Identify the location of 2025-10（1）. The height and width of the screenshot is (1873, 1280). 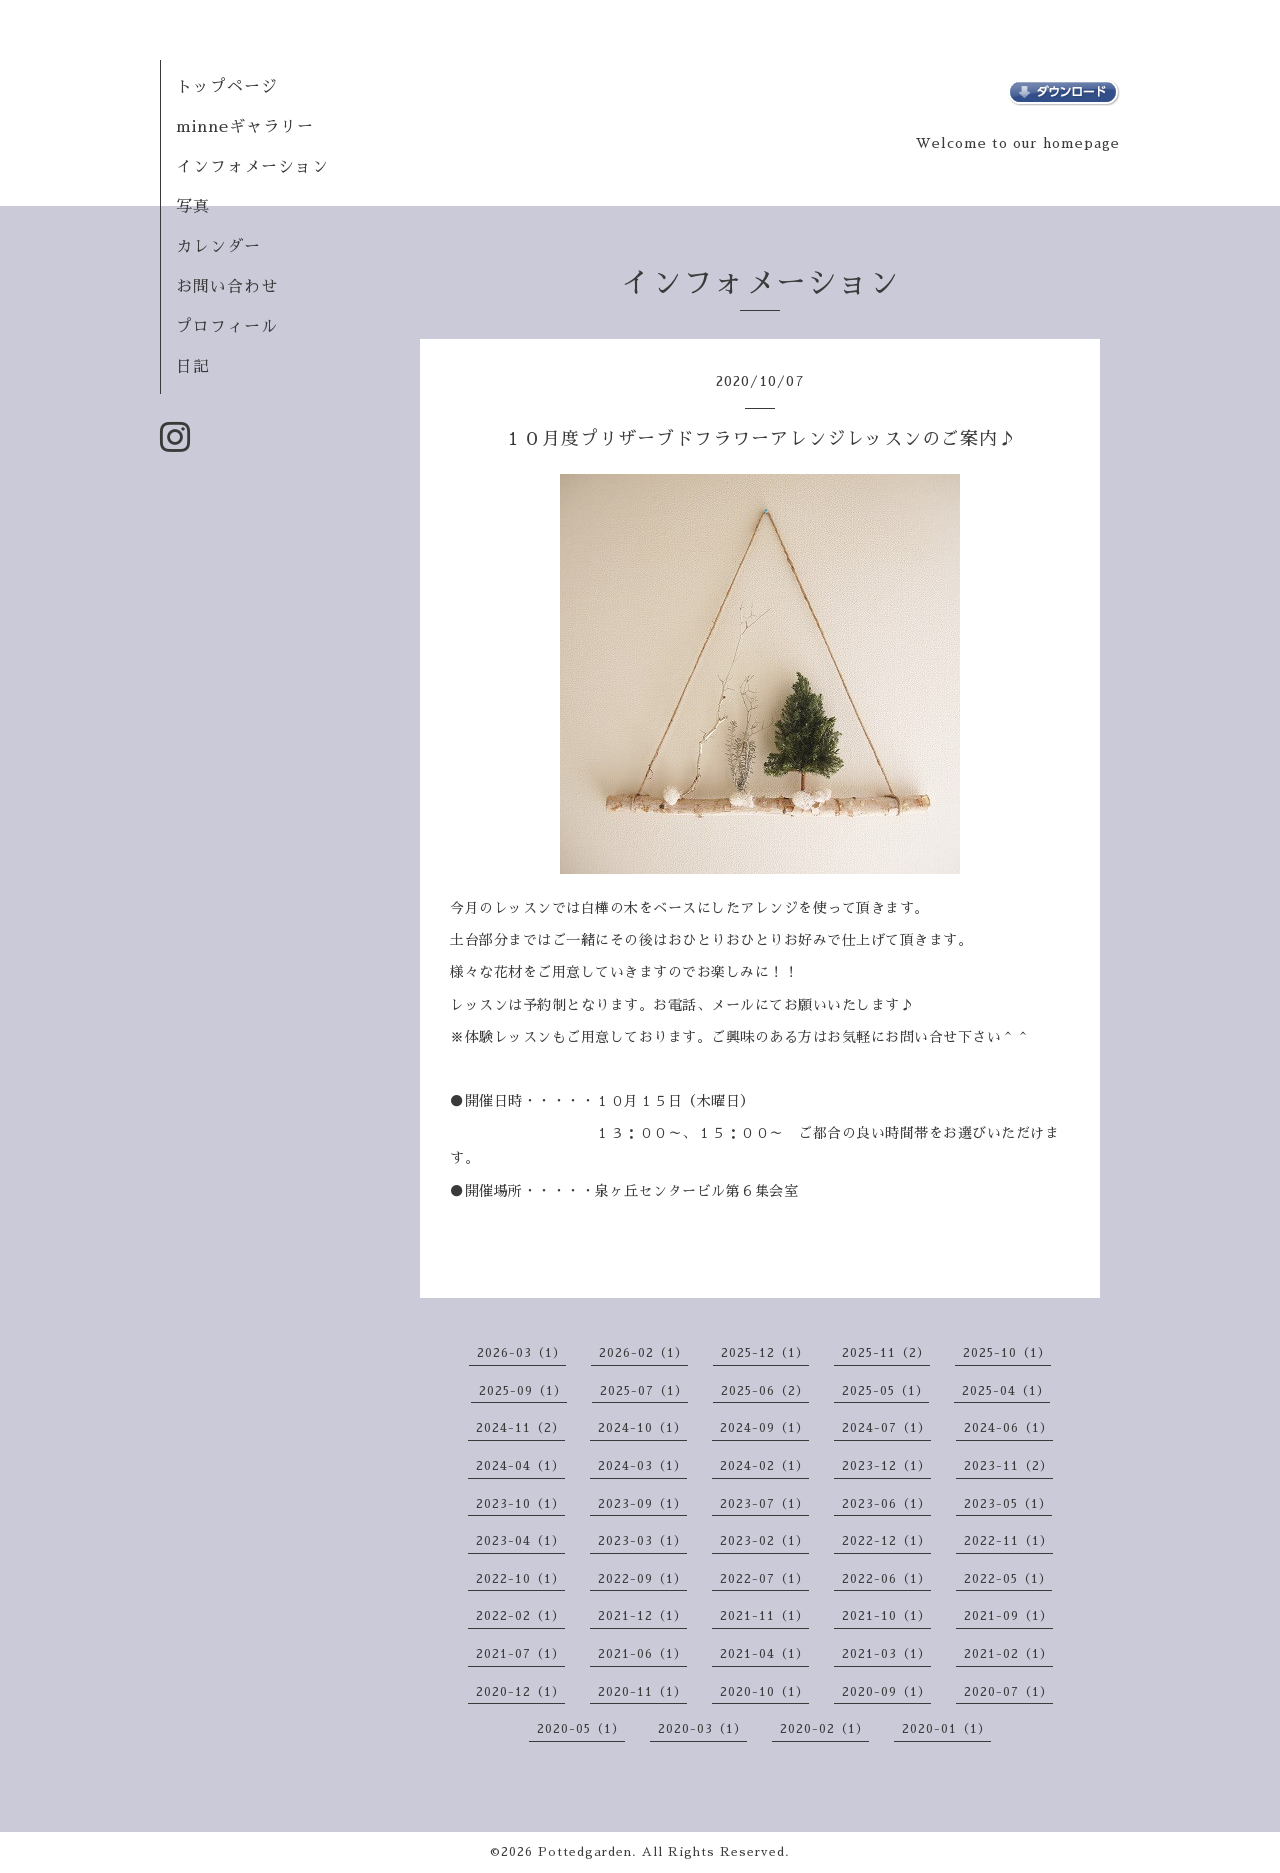
(1007, 1353).